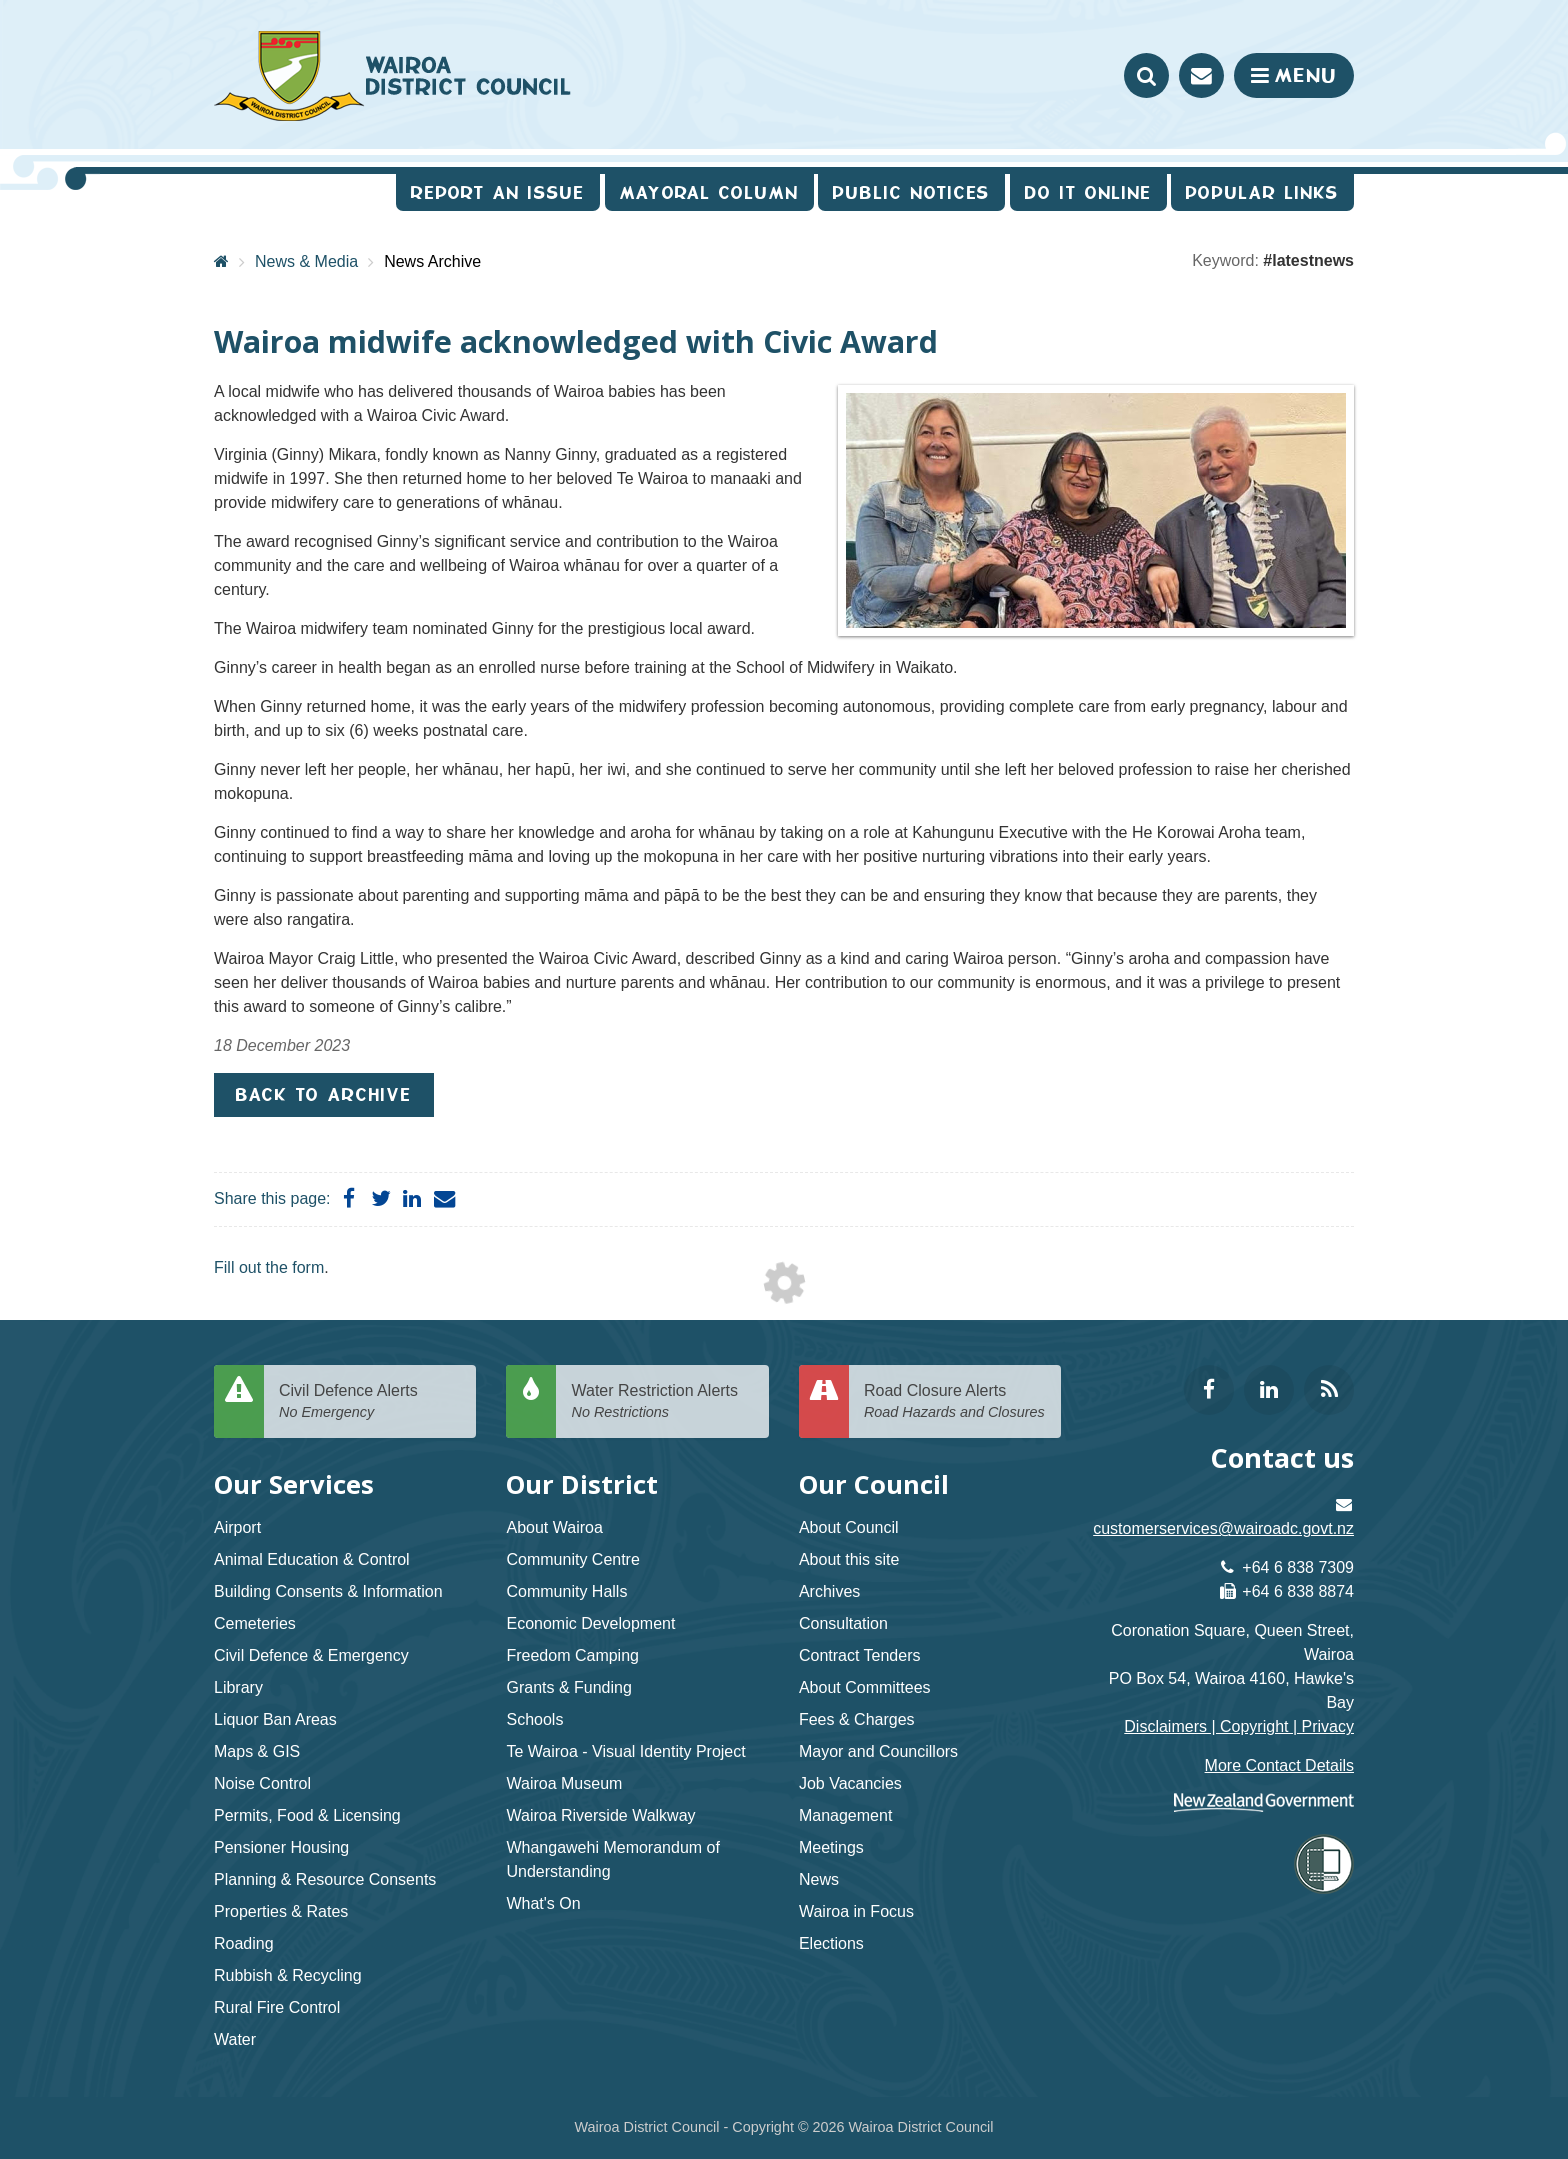 The width and height of the screenshot is (1568, 2159). I want to click on Civil Defence & Emergency, so click(311, 1655).